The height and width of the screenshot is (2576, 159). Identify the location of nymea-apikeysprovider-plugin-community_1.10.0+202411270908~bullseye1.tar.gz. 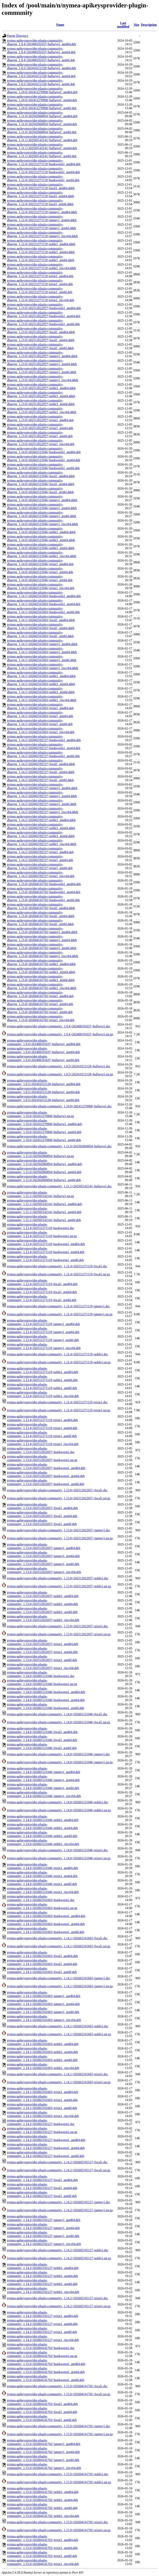
(40, 1114).